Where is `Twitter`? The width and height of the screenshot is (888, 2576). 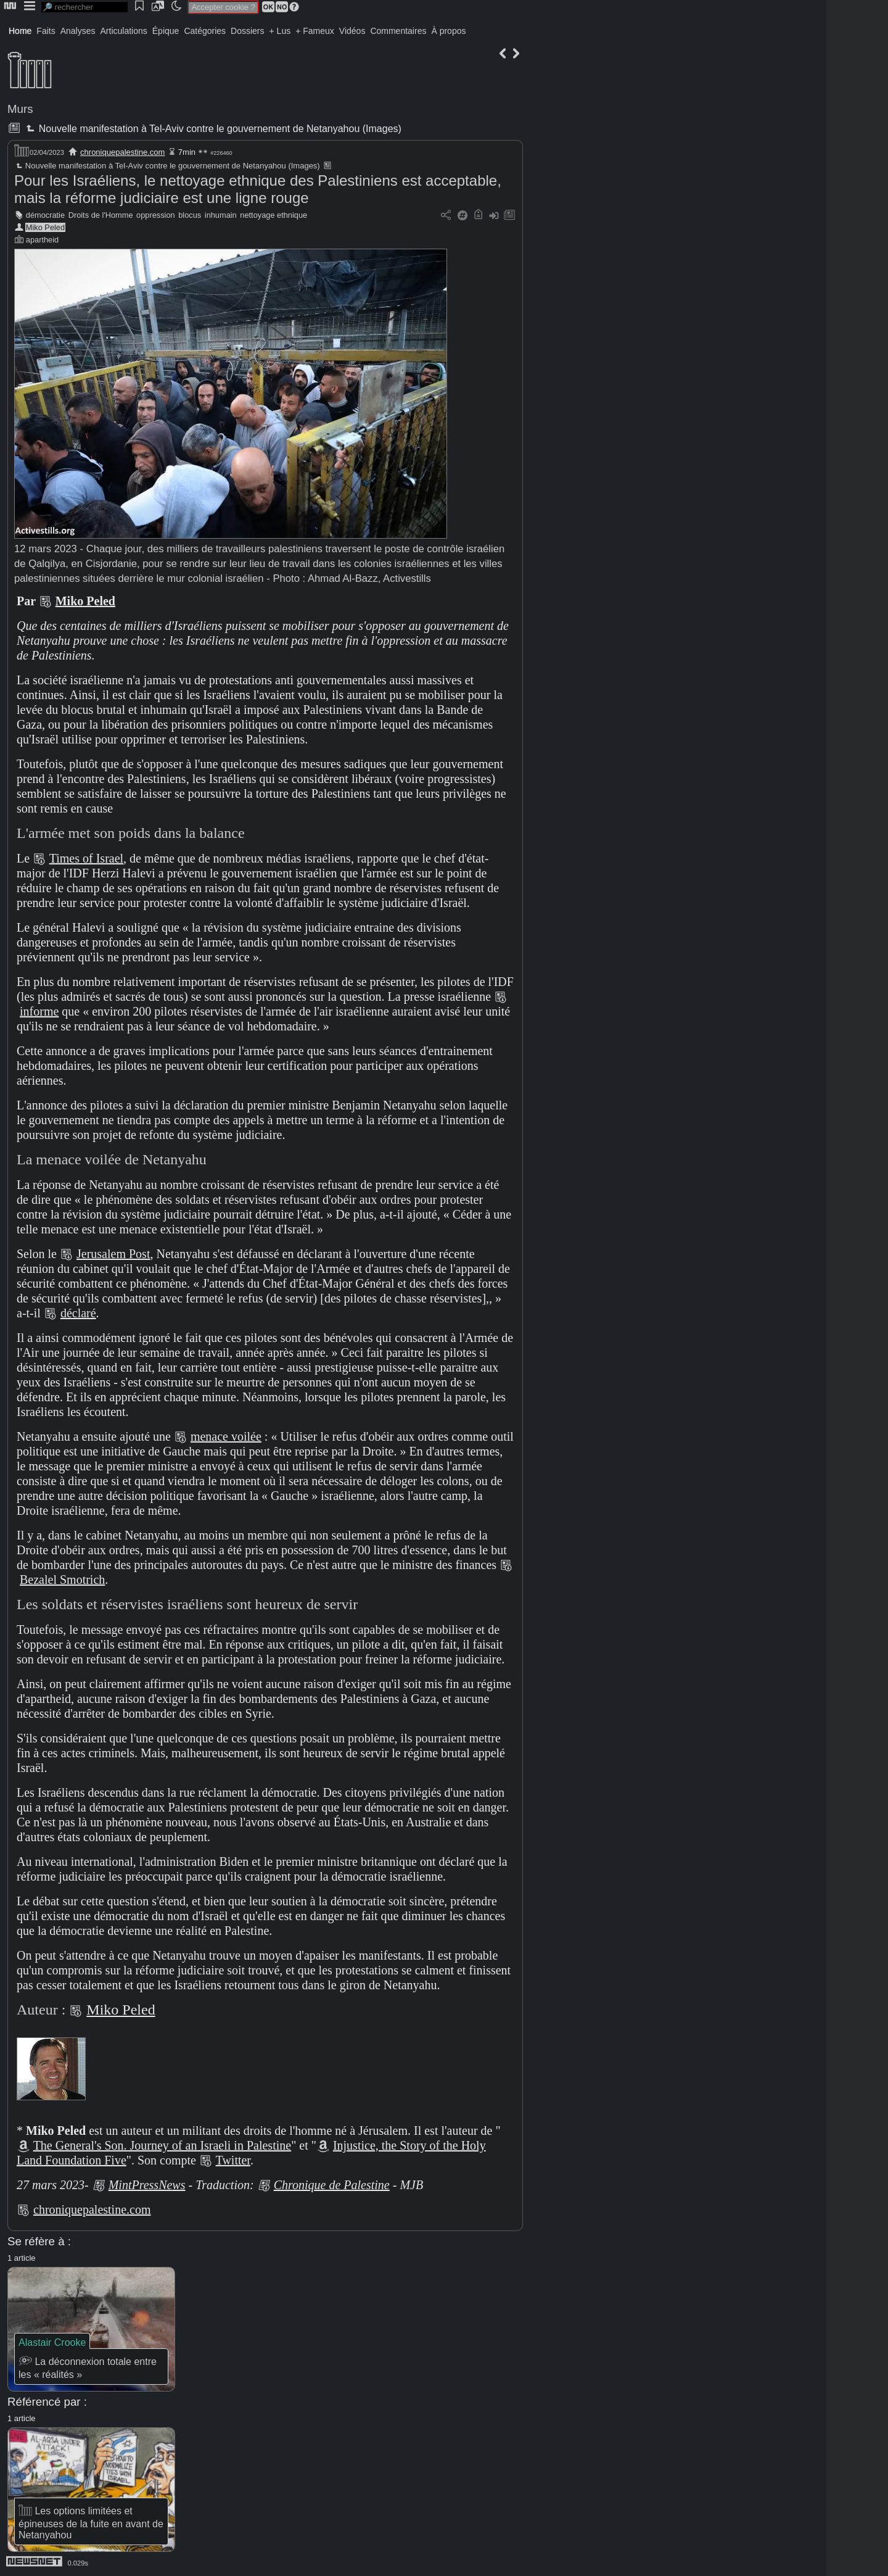
Twitter is located at coordinates (233, 2160).